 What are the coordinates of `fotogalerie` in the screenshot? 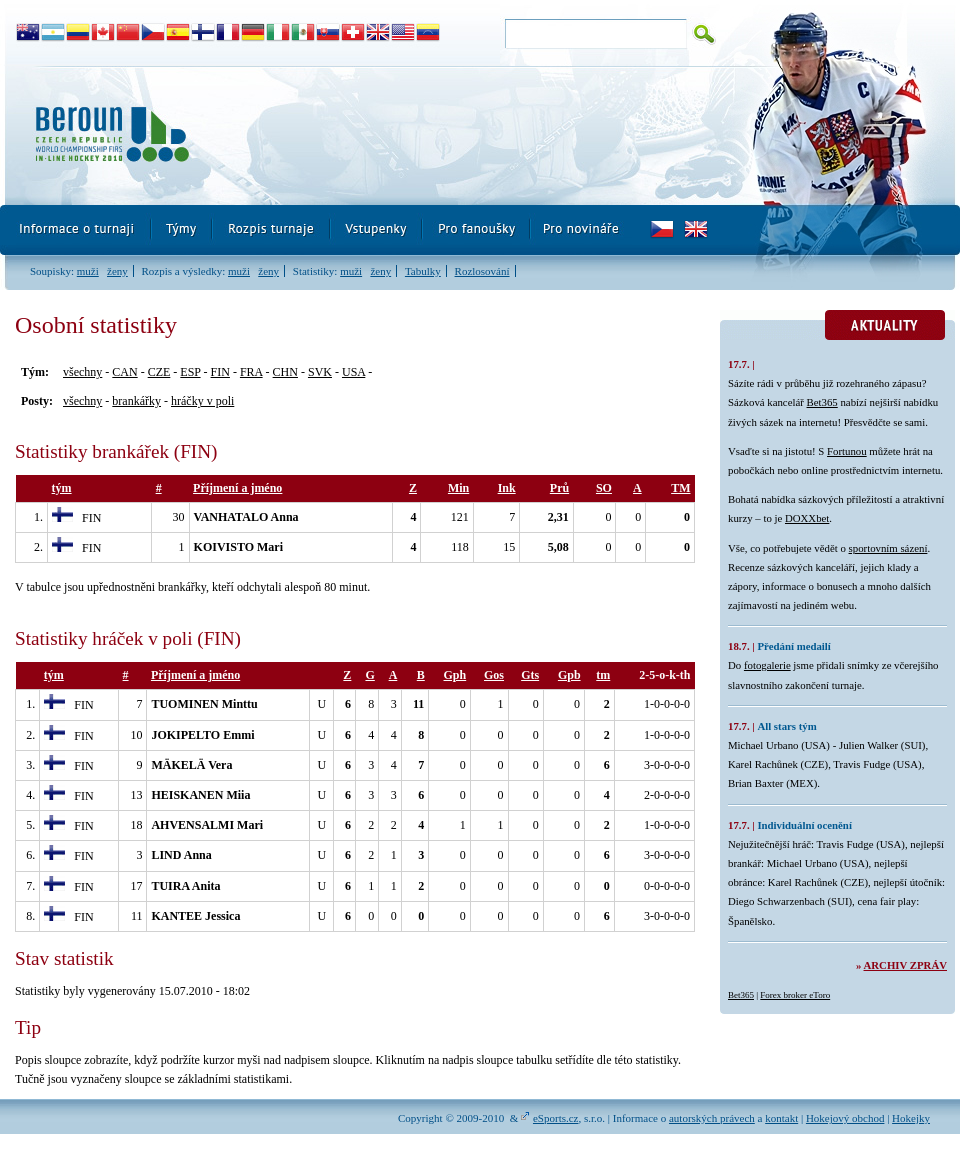 It's located at (767, 665).